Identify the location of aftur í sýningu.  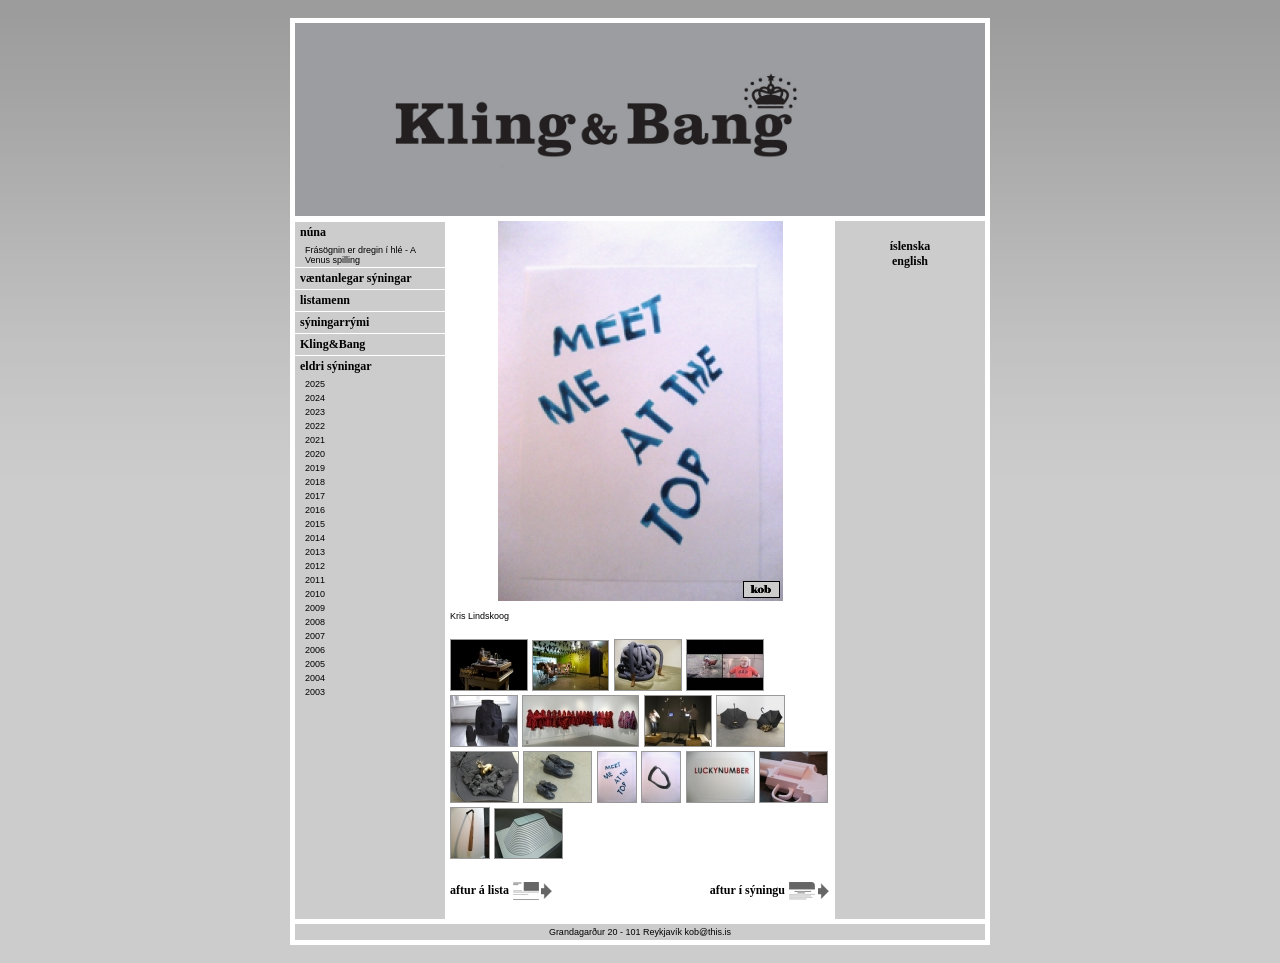
(770, 890).